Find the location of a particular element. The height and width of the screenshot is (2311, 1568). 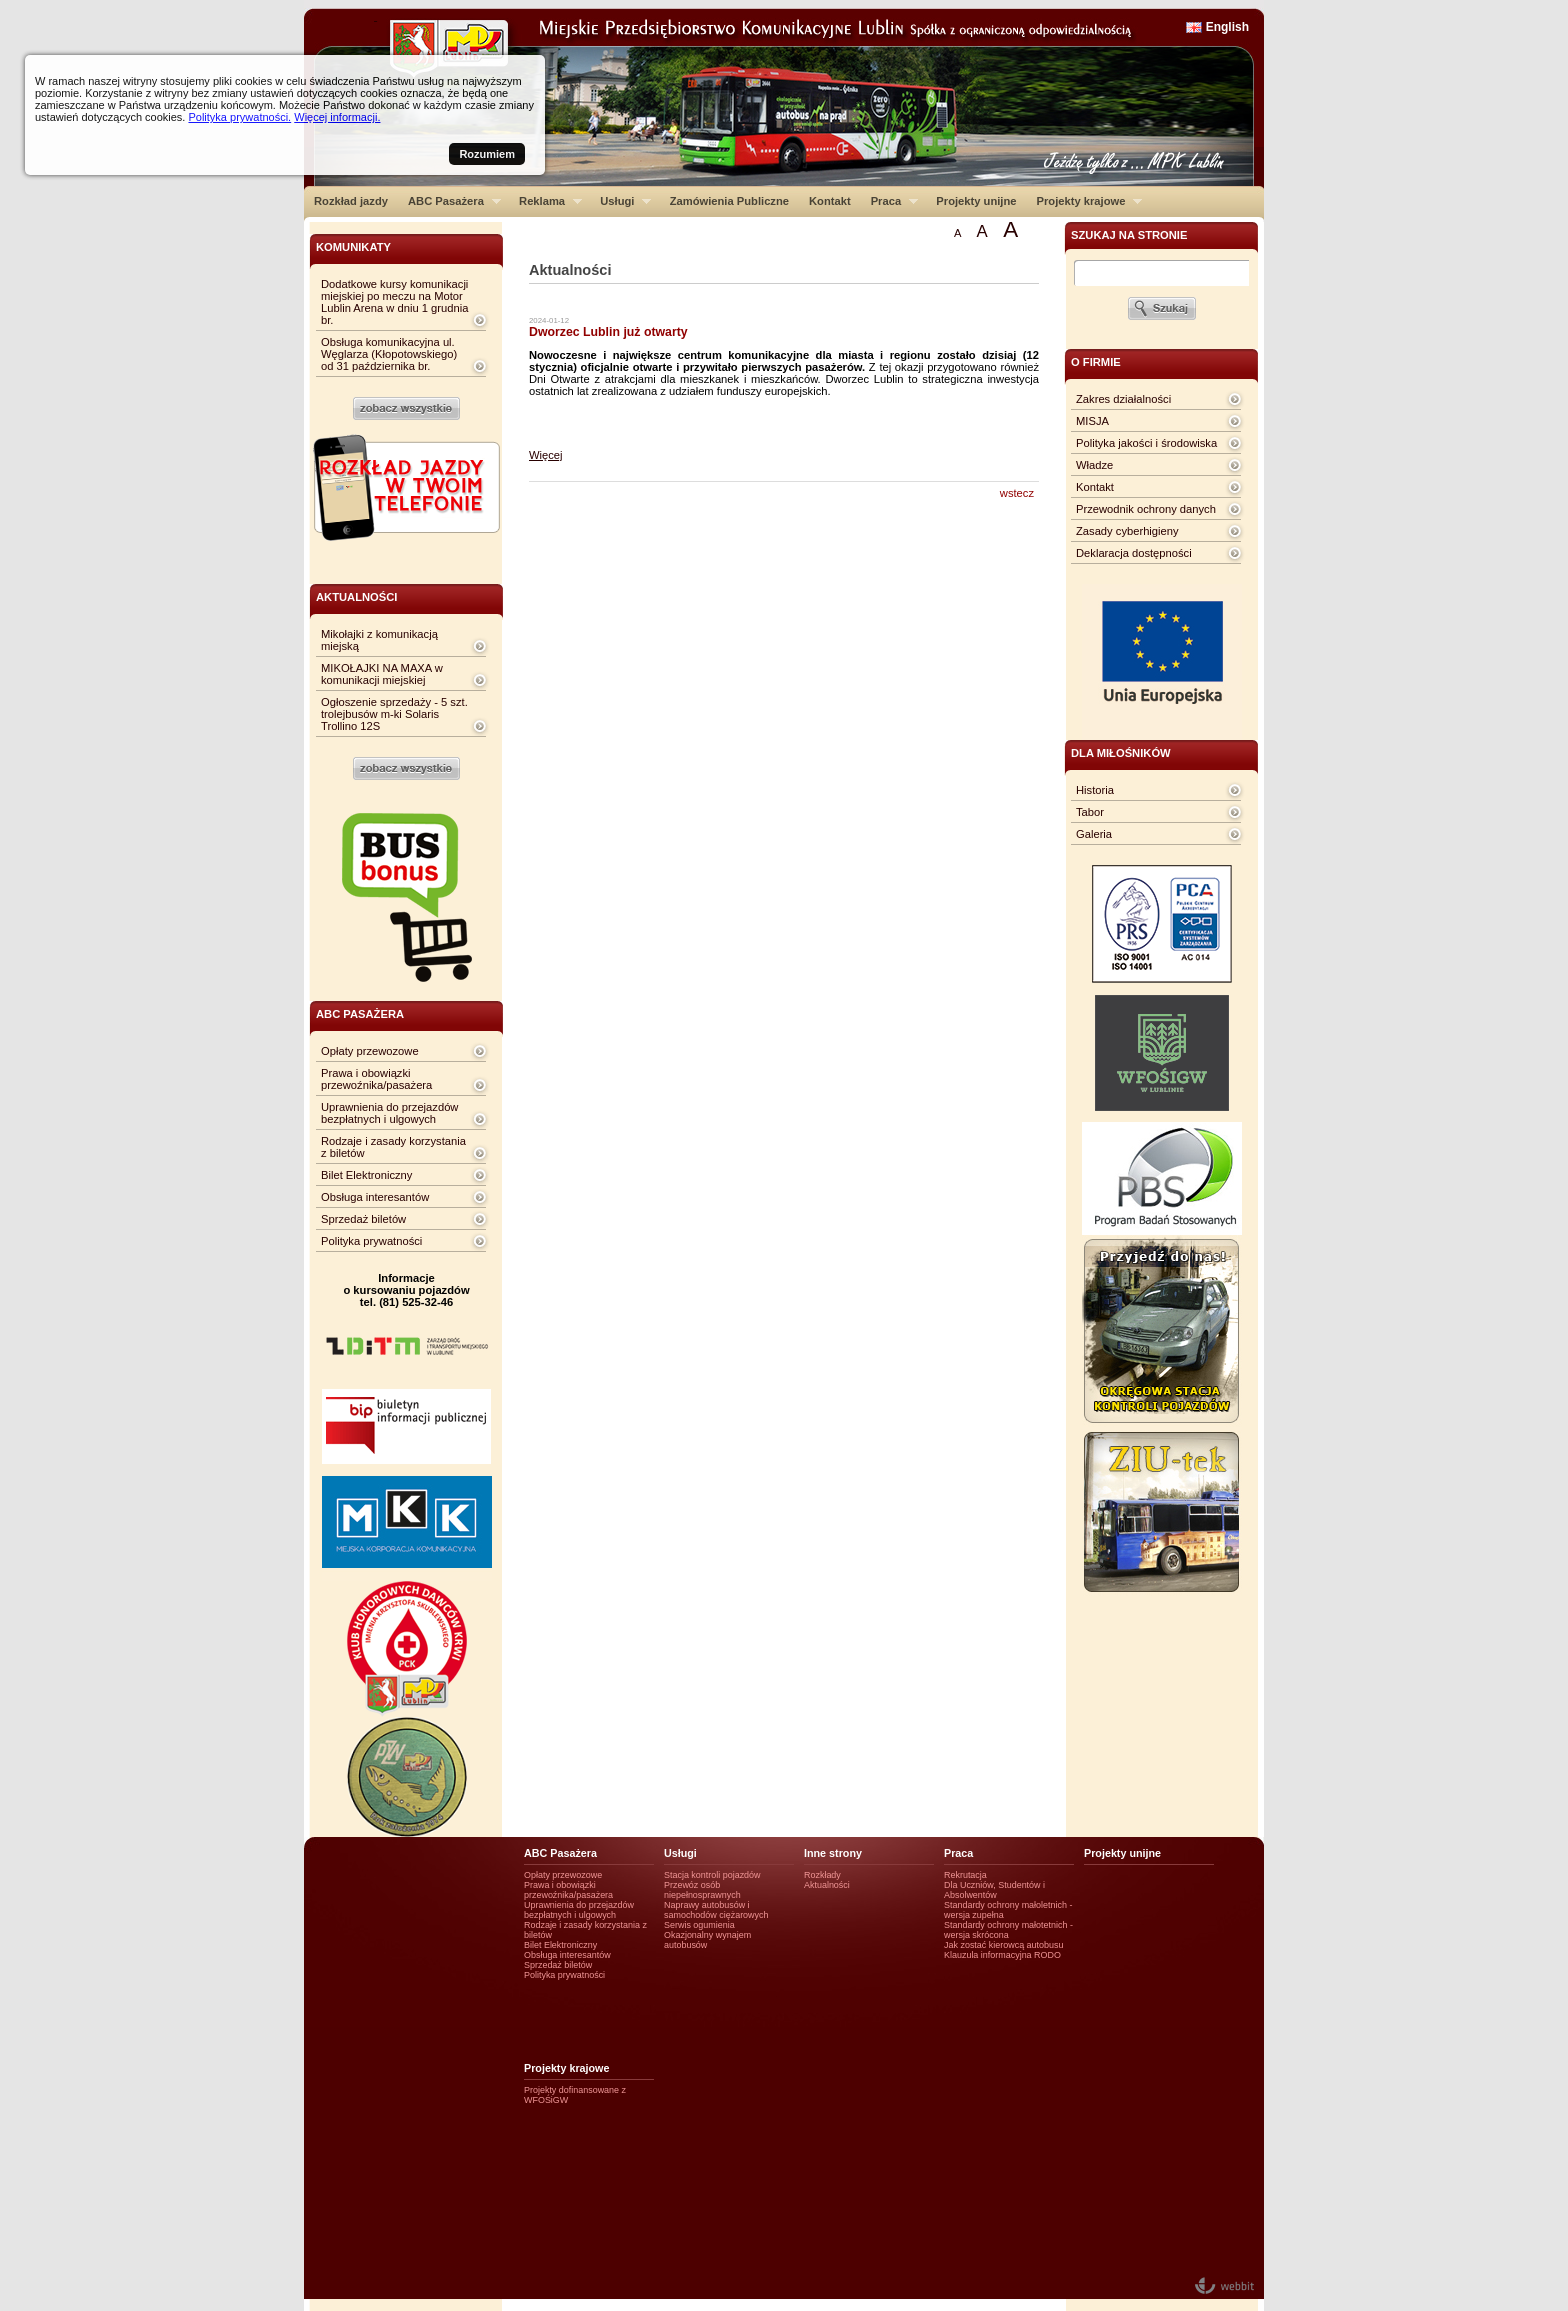

MIKOŁAJKI NA MAXA w komunikacji miejskiej is located at coordinates (382, 674).